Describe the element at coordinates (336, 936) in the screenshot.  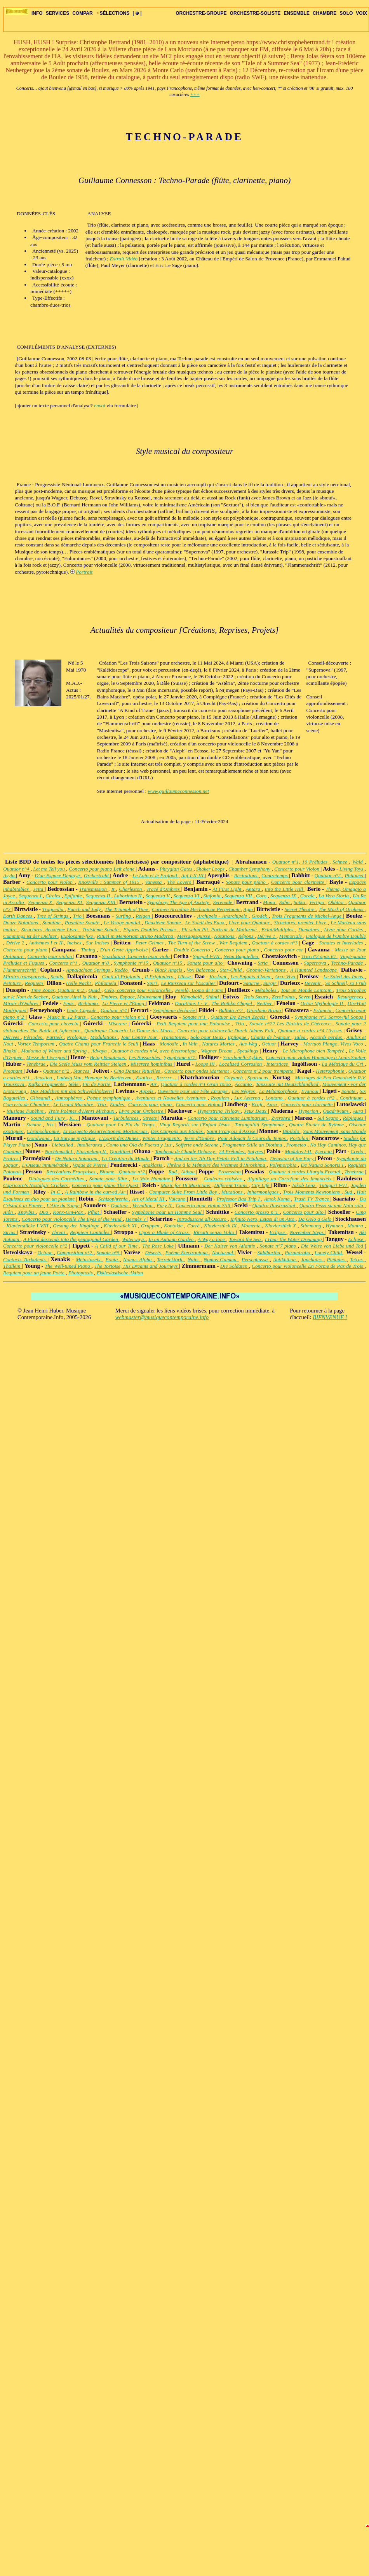
I see `Dialogue de l'Ombre Double` at that location.